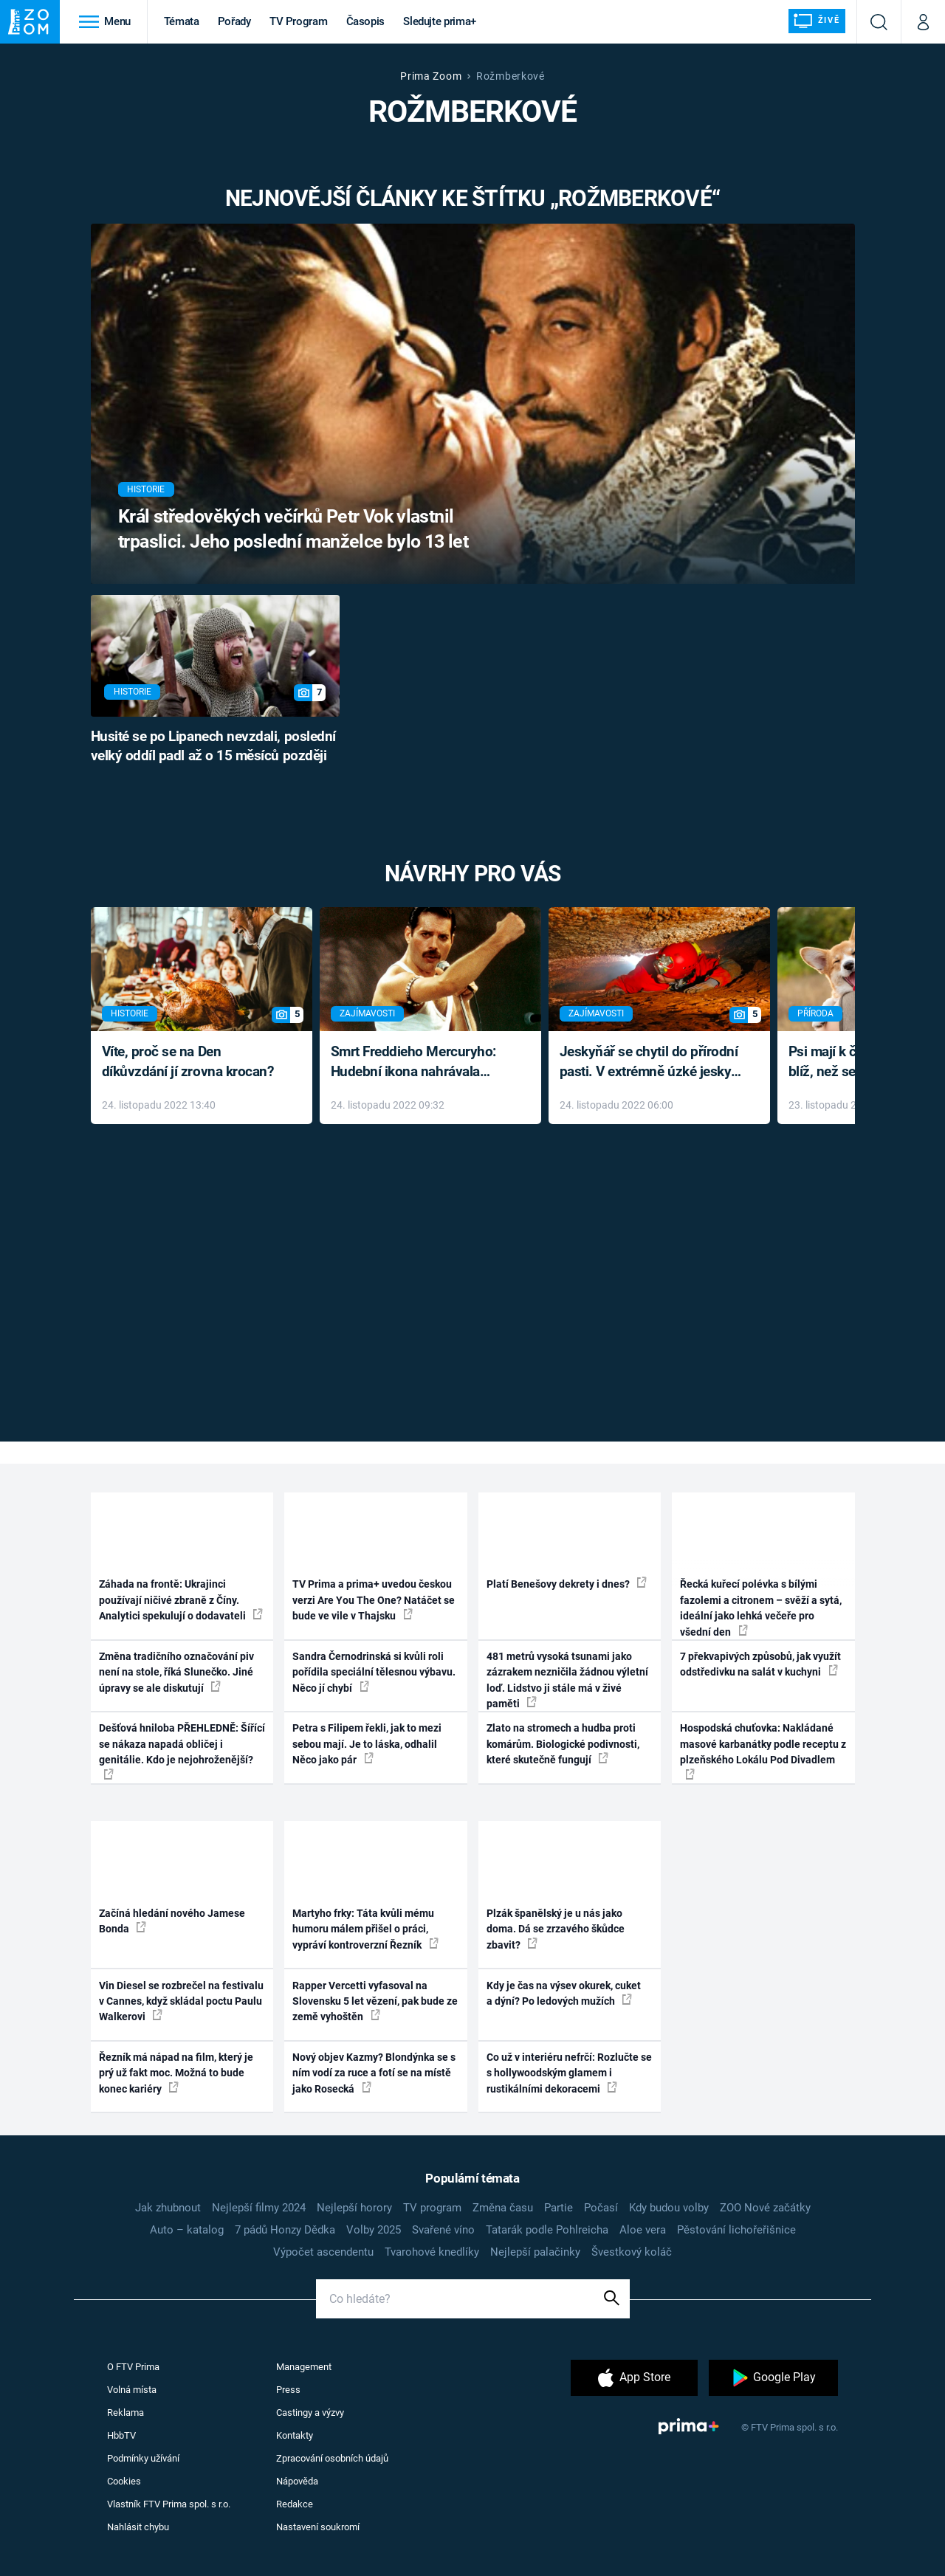  Describe the element at coordinates (354, 2207) in the screenshot. I see `Nejlepší horory` at that location.